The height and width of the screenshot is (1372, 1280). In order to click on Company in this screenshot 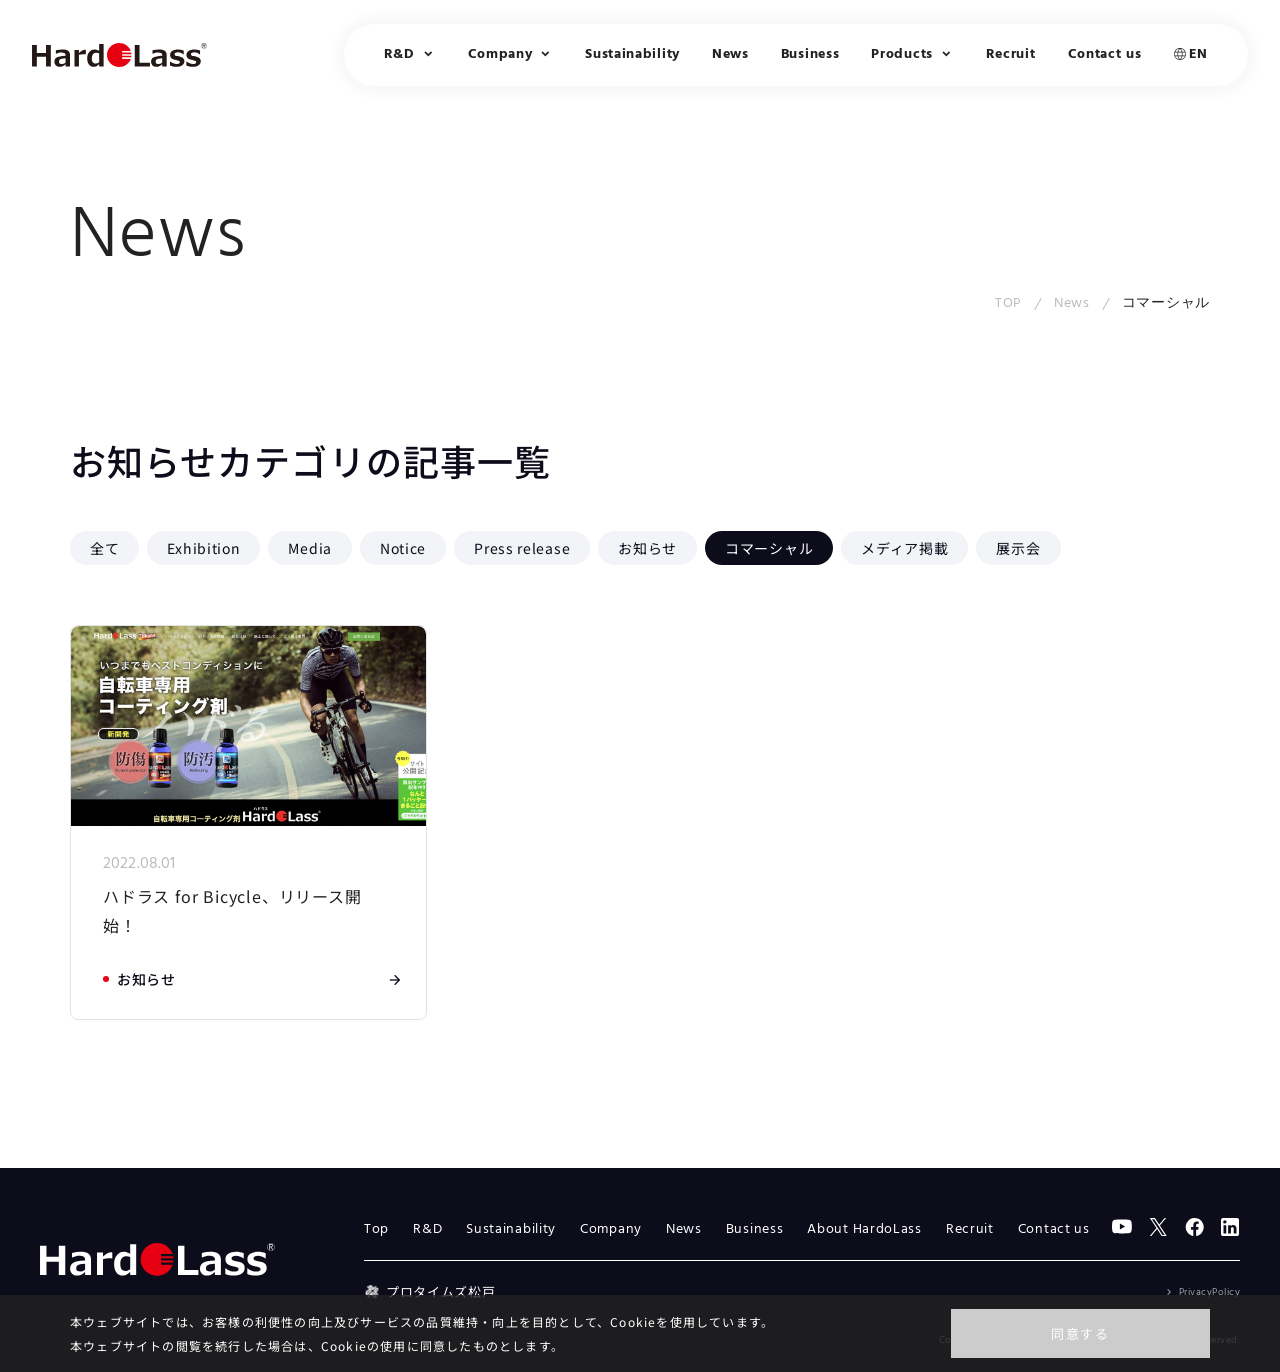, I will do `click(611, 1229)`.